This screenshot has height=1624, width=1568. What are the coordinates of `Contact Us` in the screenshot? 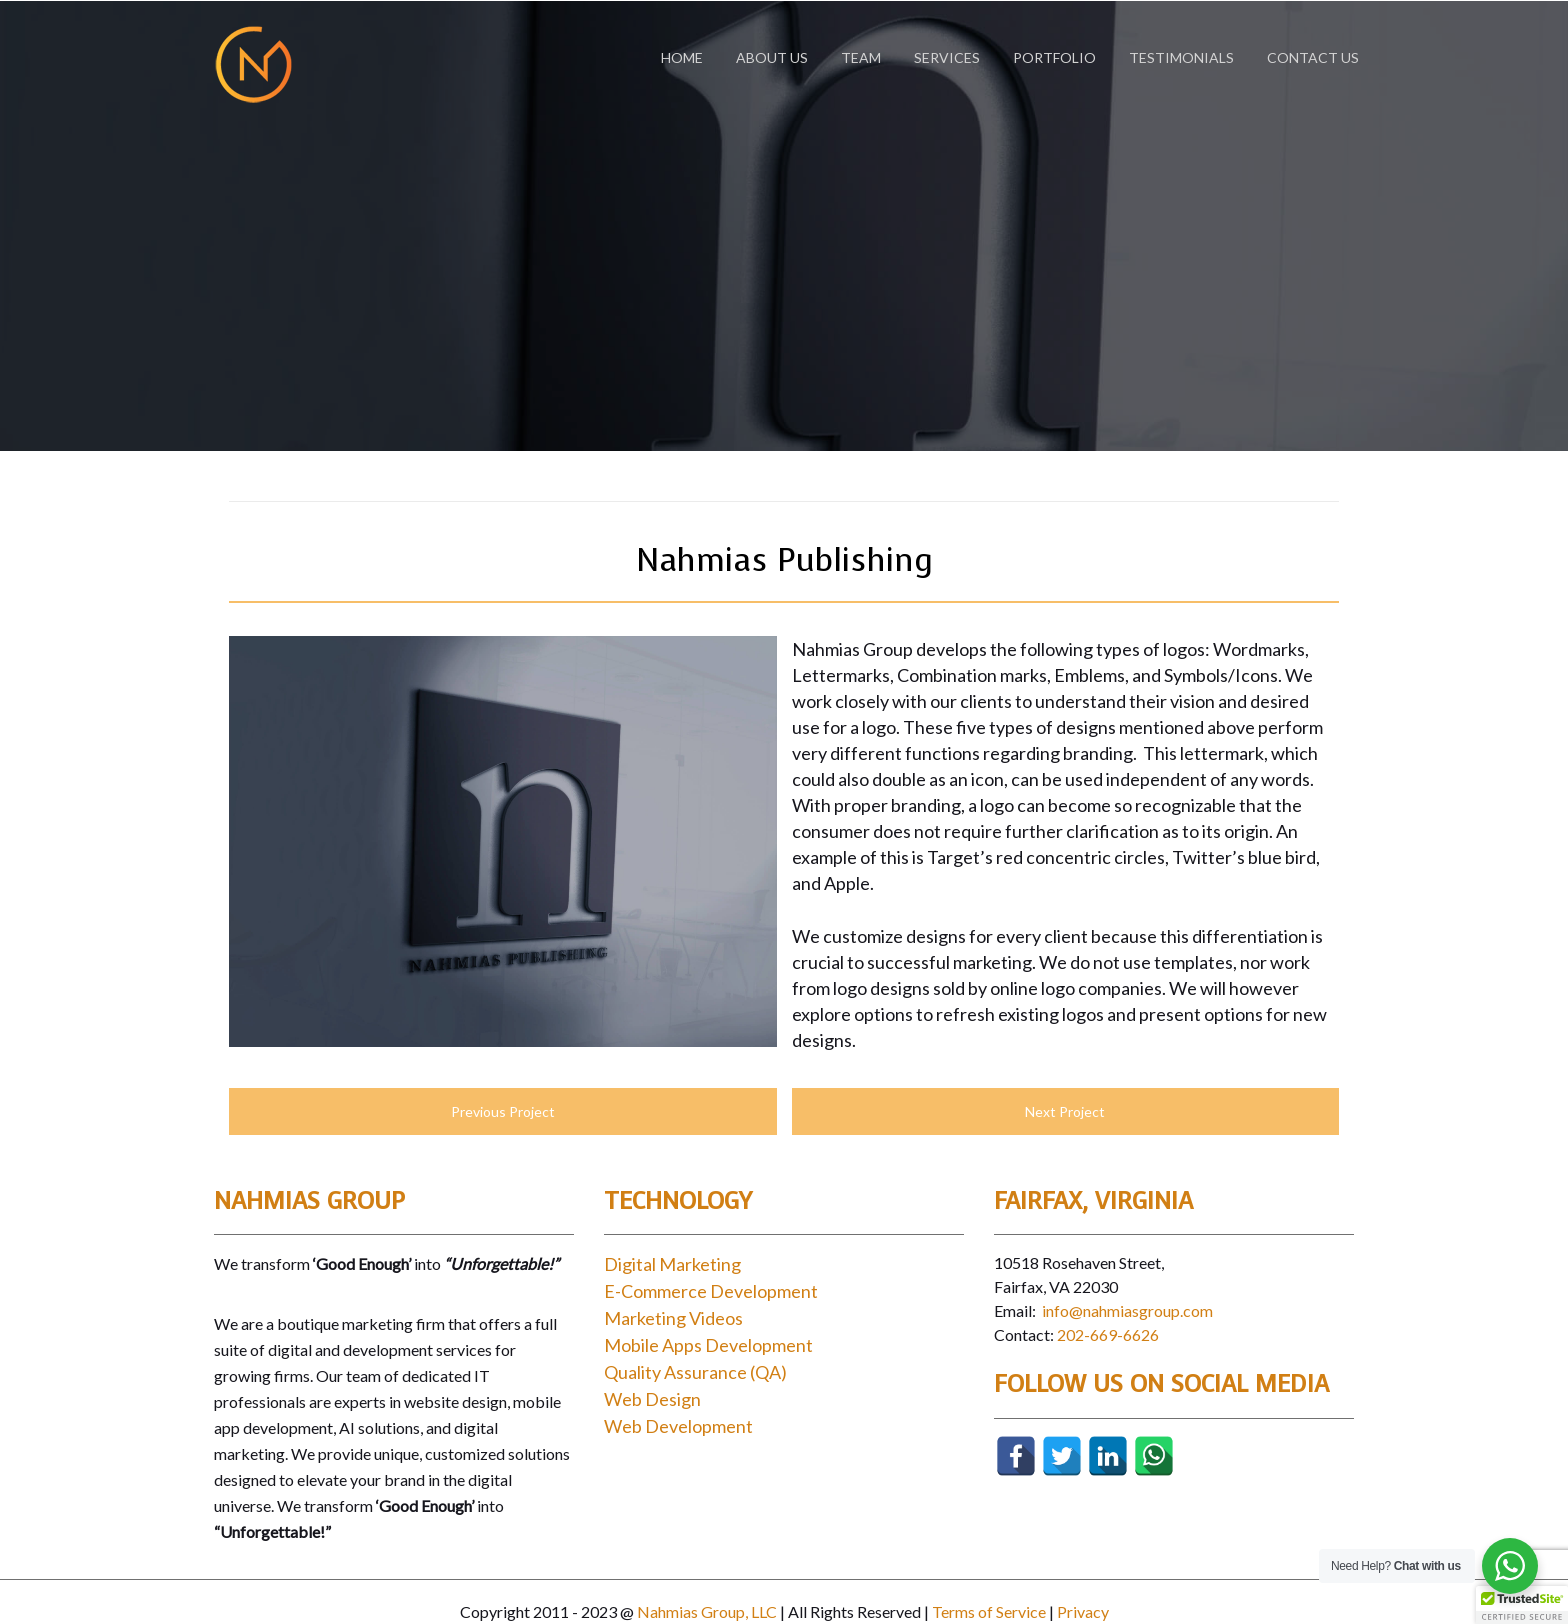 It's located at (1313, 57).